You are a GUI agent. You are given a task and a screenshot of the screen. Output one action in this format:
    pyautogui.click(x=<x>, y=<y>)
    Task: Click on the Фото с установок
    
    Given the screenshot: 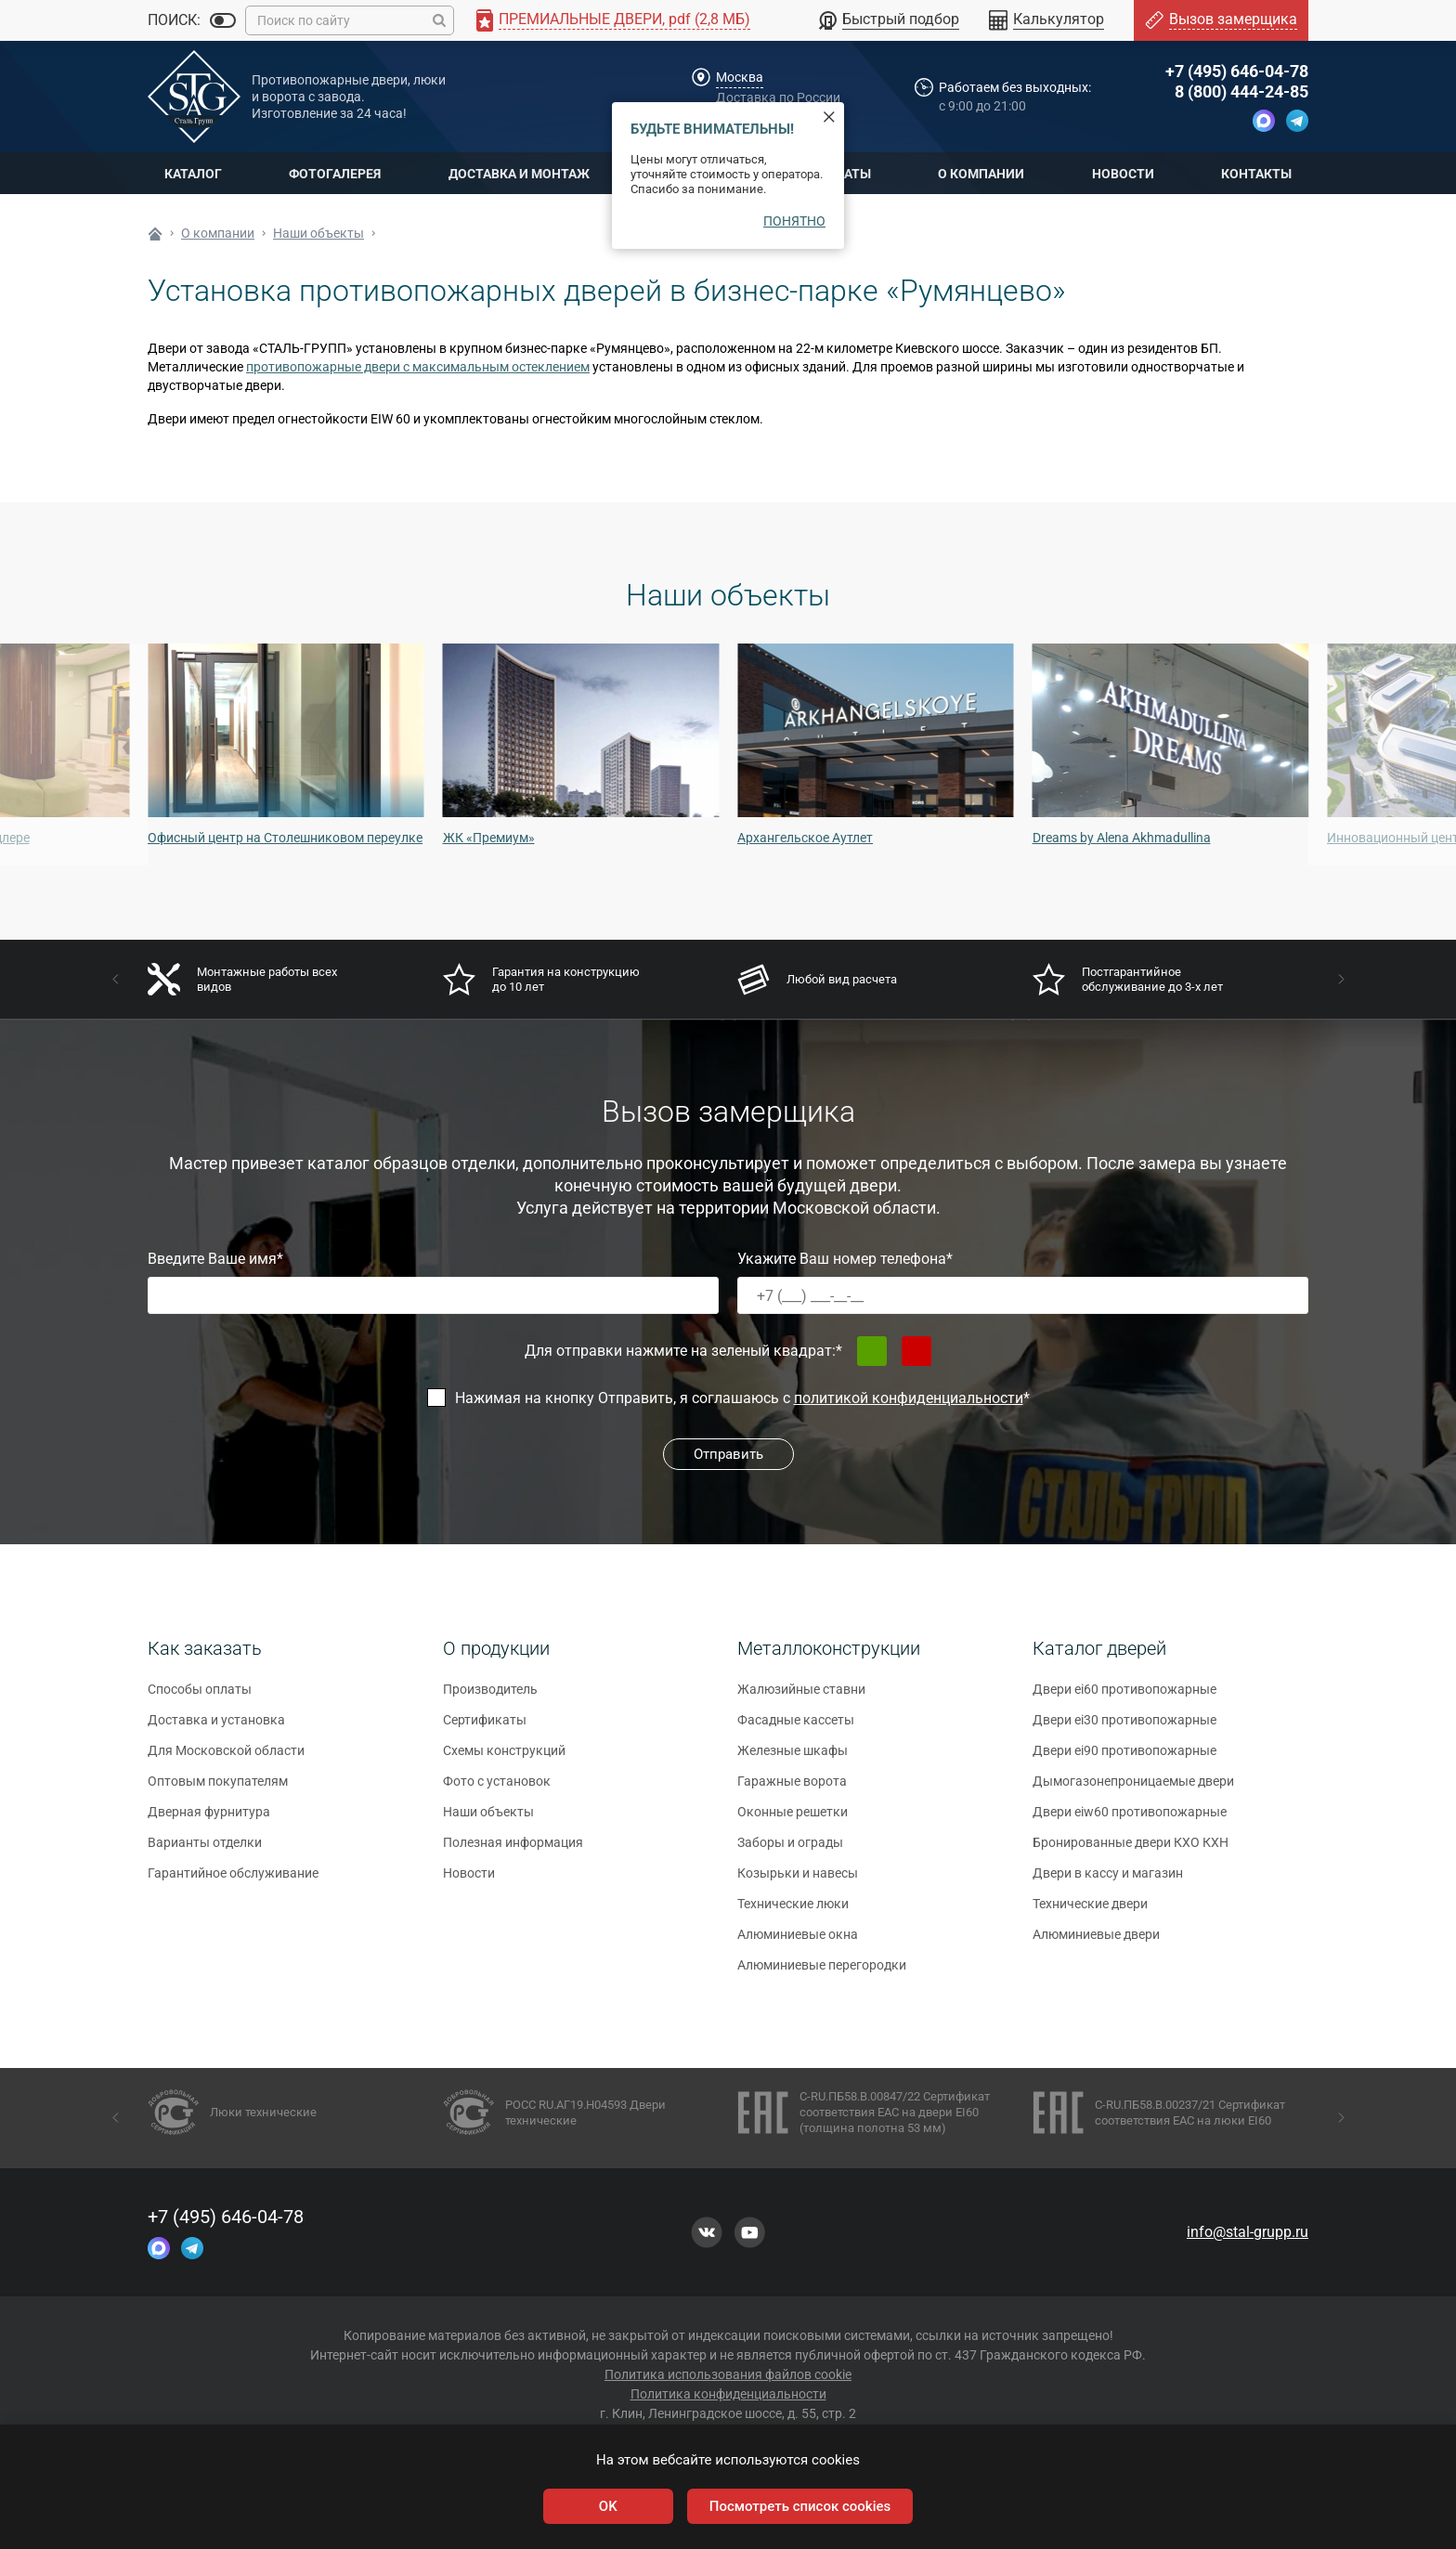 What is the action you would take?
    pyautogui.click(x=497, y=1788)
    